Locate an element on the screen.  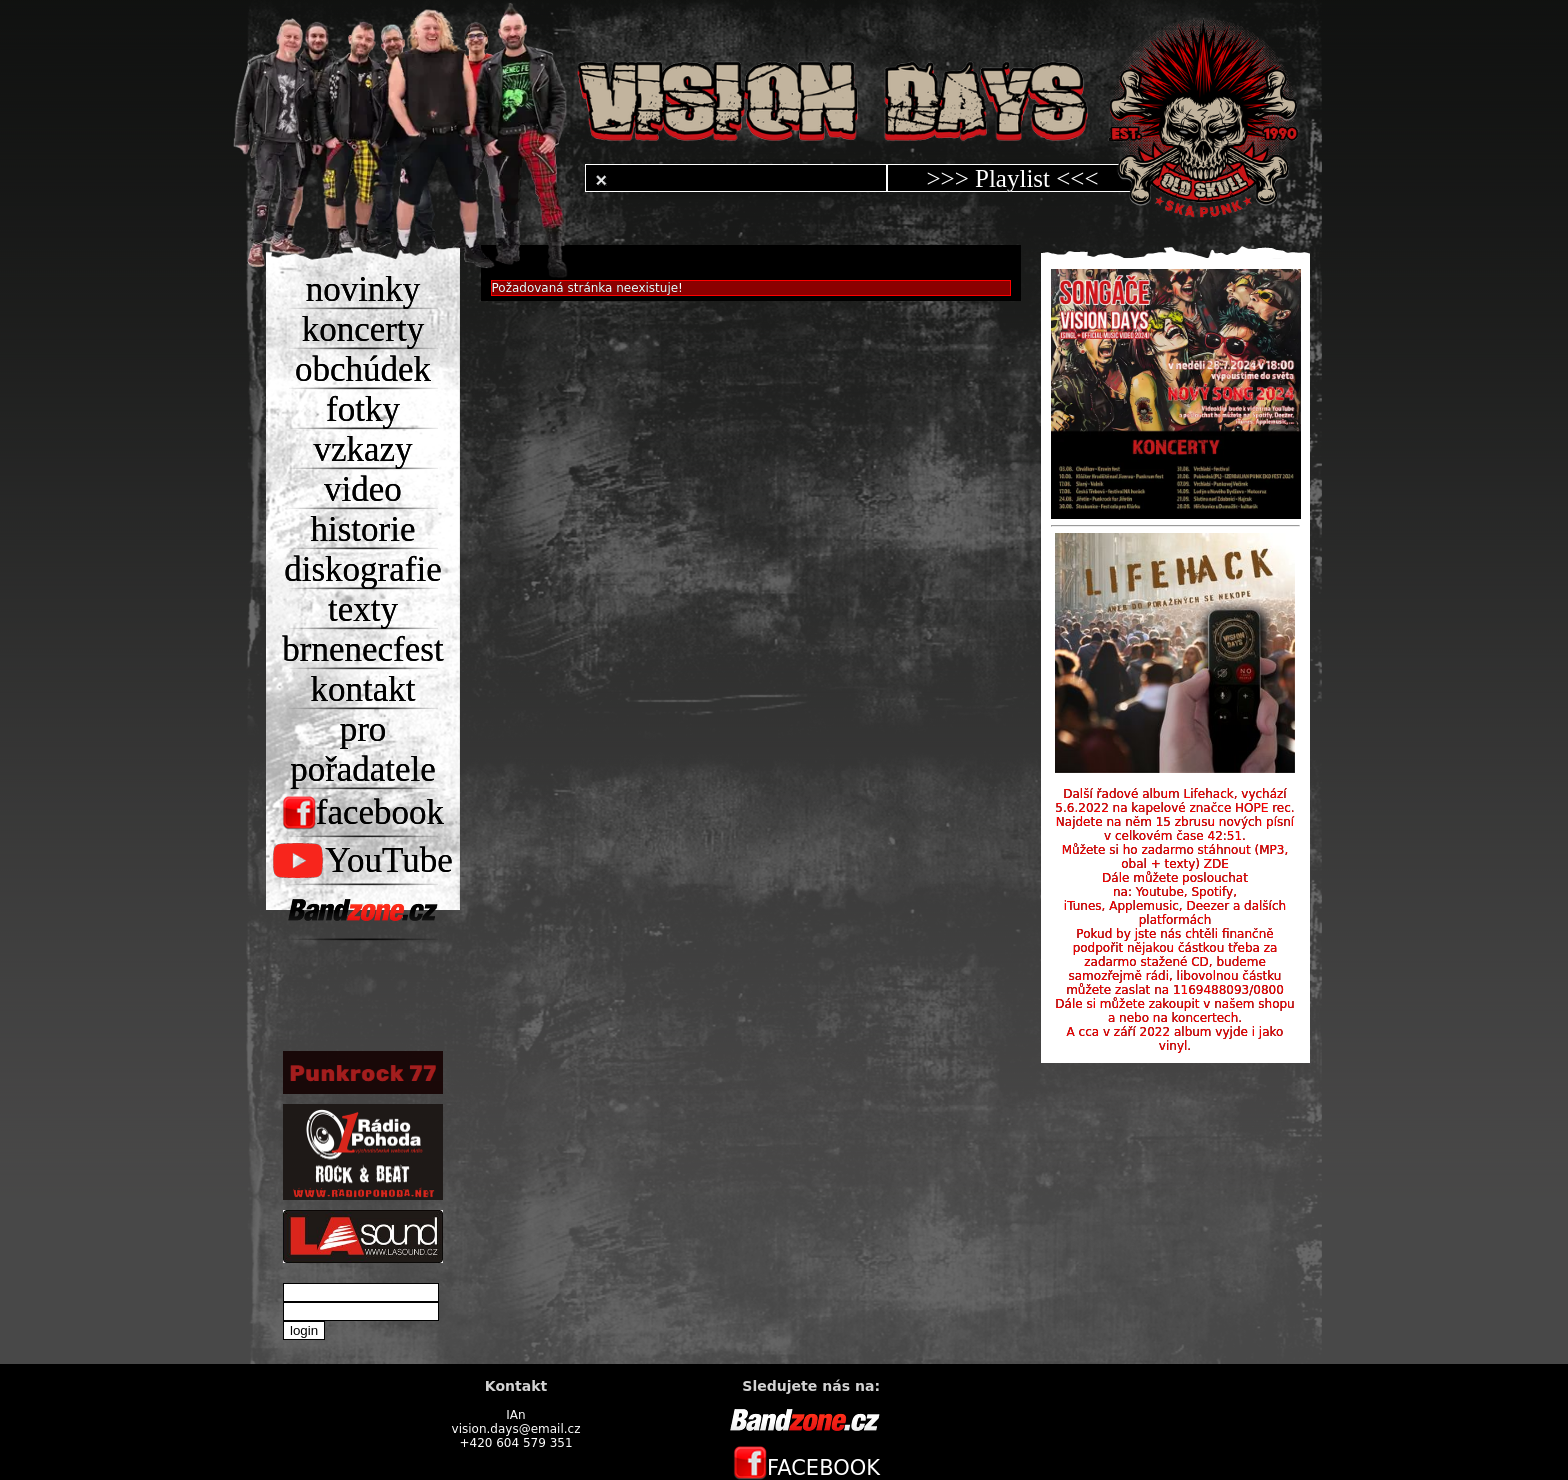
novinky is located at coordinates (363, 289).